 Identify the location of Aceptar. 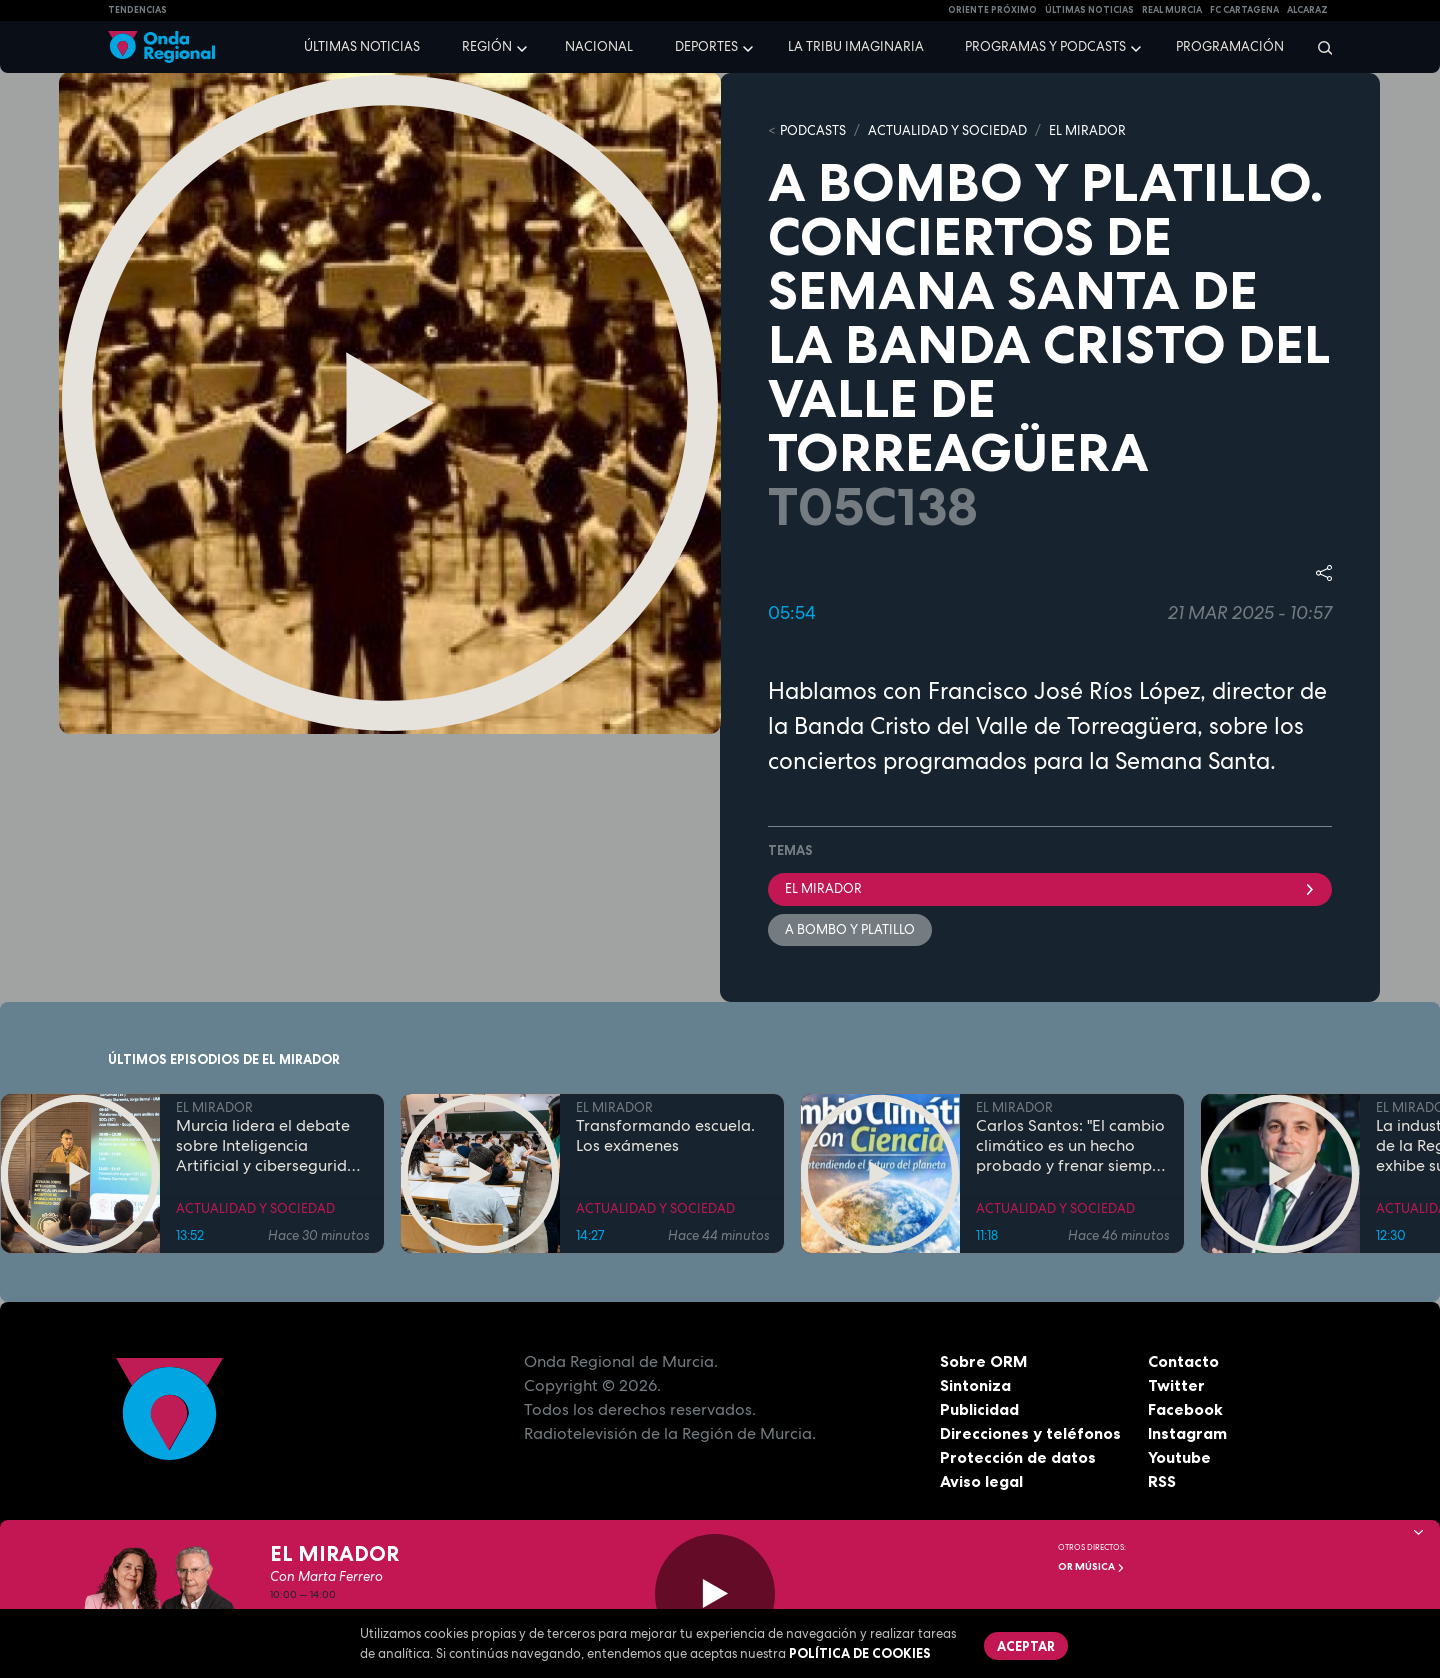
(1026, 1646).